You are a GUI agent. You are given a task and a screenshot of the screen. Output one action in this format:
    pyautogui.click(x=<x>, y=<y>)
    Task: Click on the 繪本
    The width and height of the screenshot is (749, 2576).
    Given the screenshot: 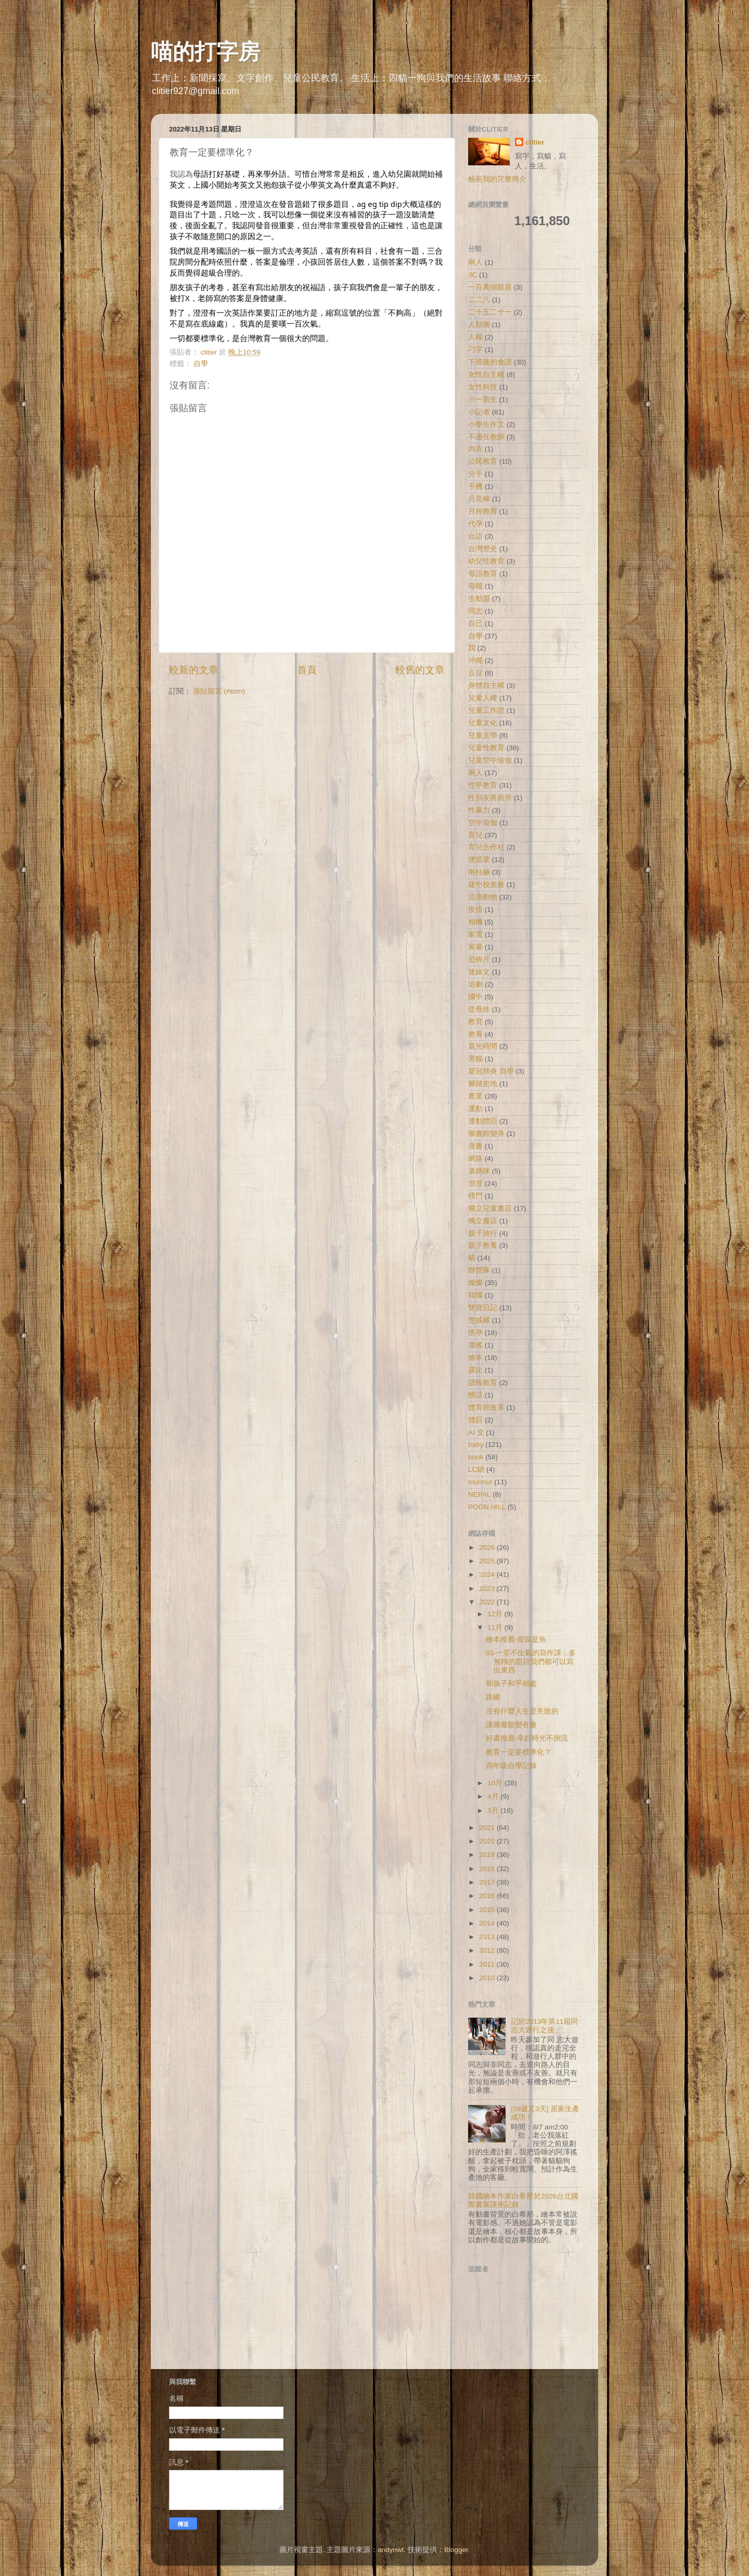 What is the action you would take?
    pyautogui.click(x=475, y=1358)
    